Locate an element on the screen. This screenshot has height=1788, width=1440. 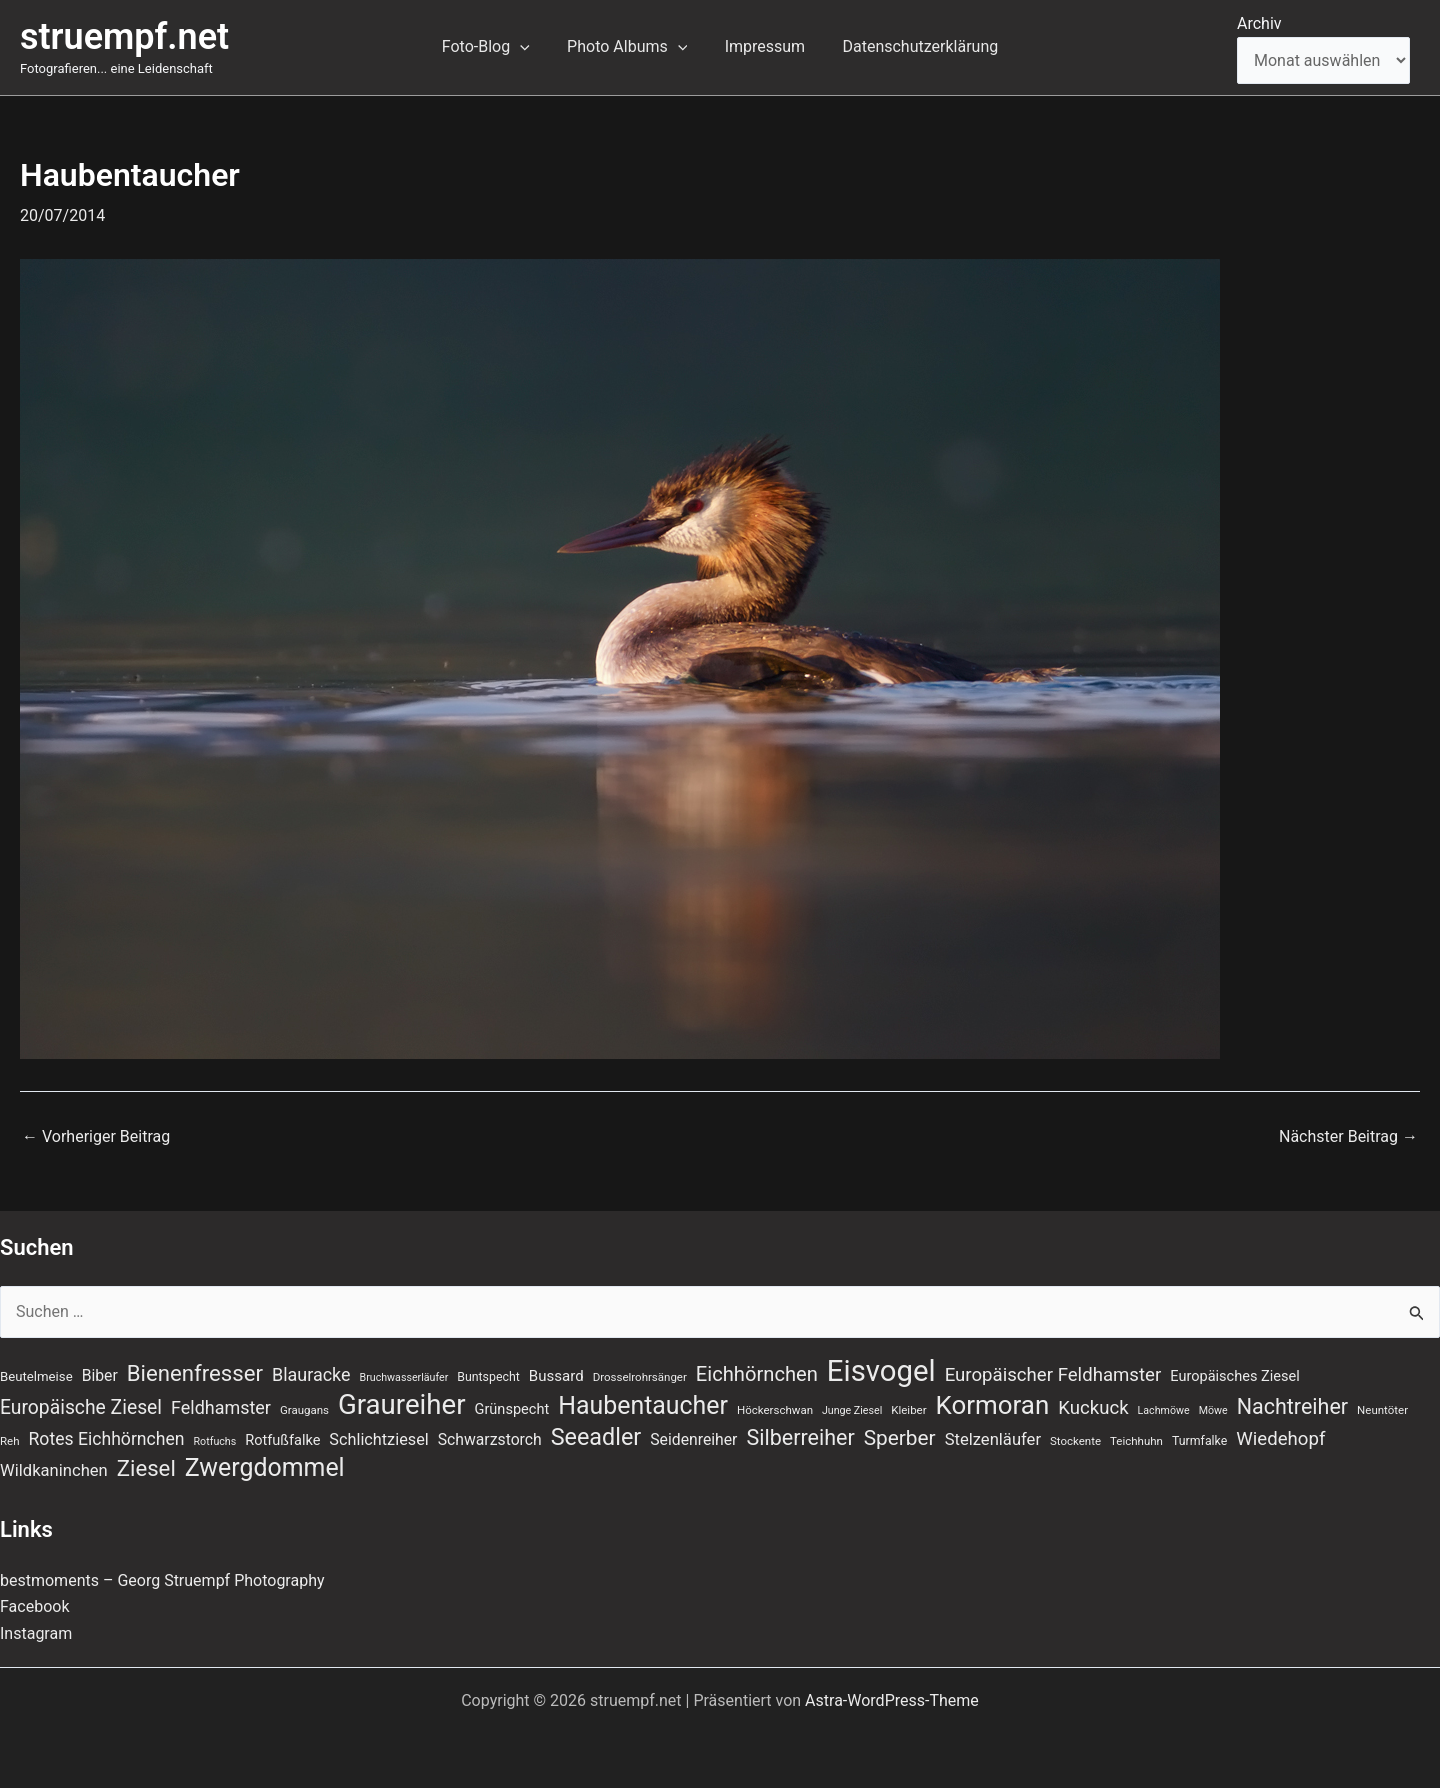
Möwe [Möwe (6 Einträge)] is located at coordinates (1213, 1410).